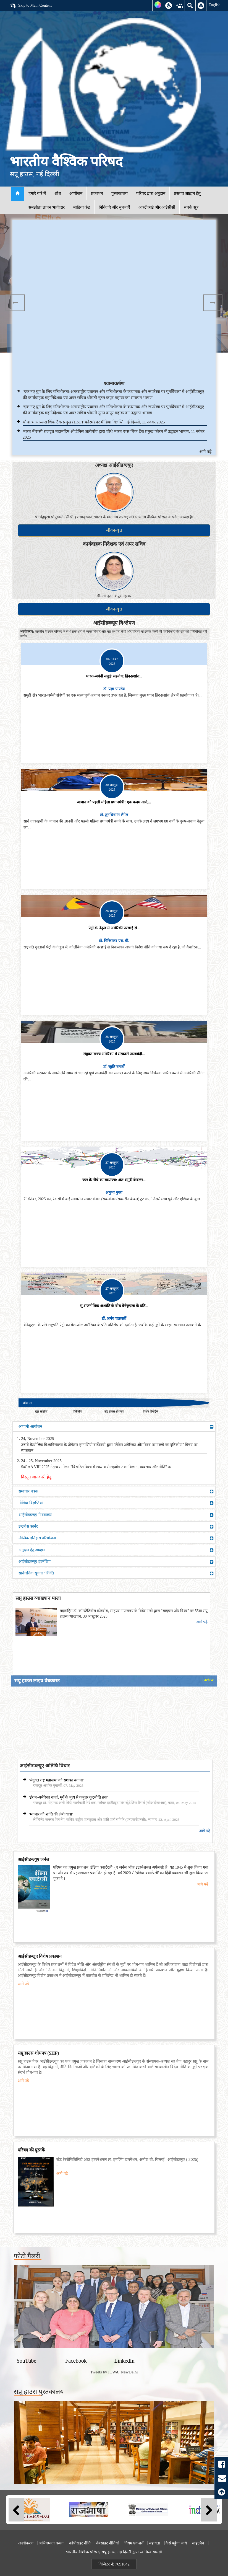  What do you see at coordinates (198, 2543) in the screenshot?
I see `साइटमैप` at bounding box center [198, 2543].